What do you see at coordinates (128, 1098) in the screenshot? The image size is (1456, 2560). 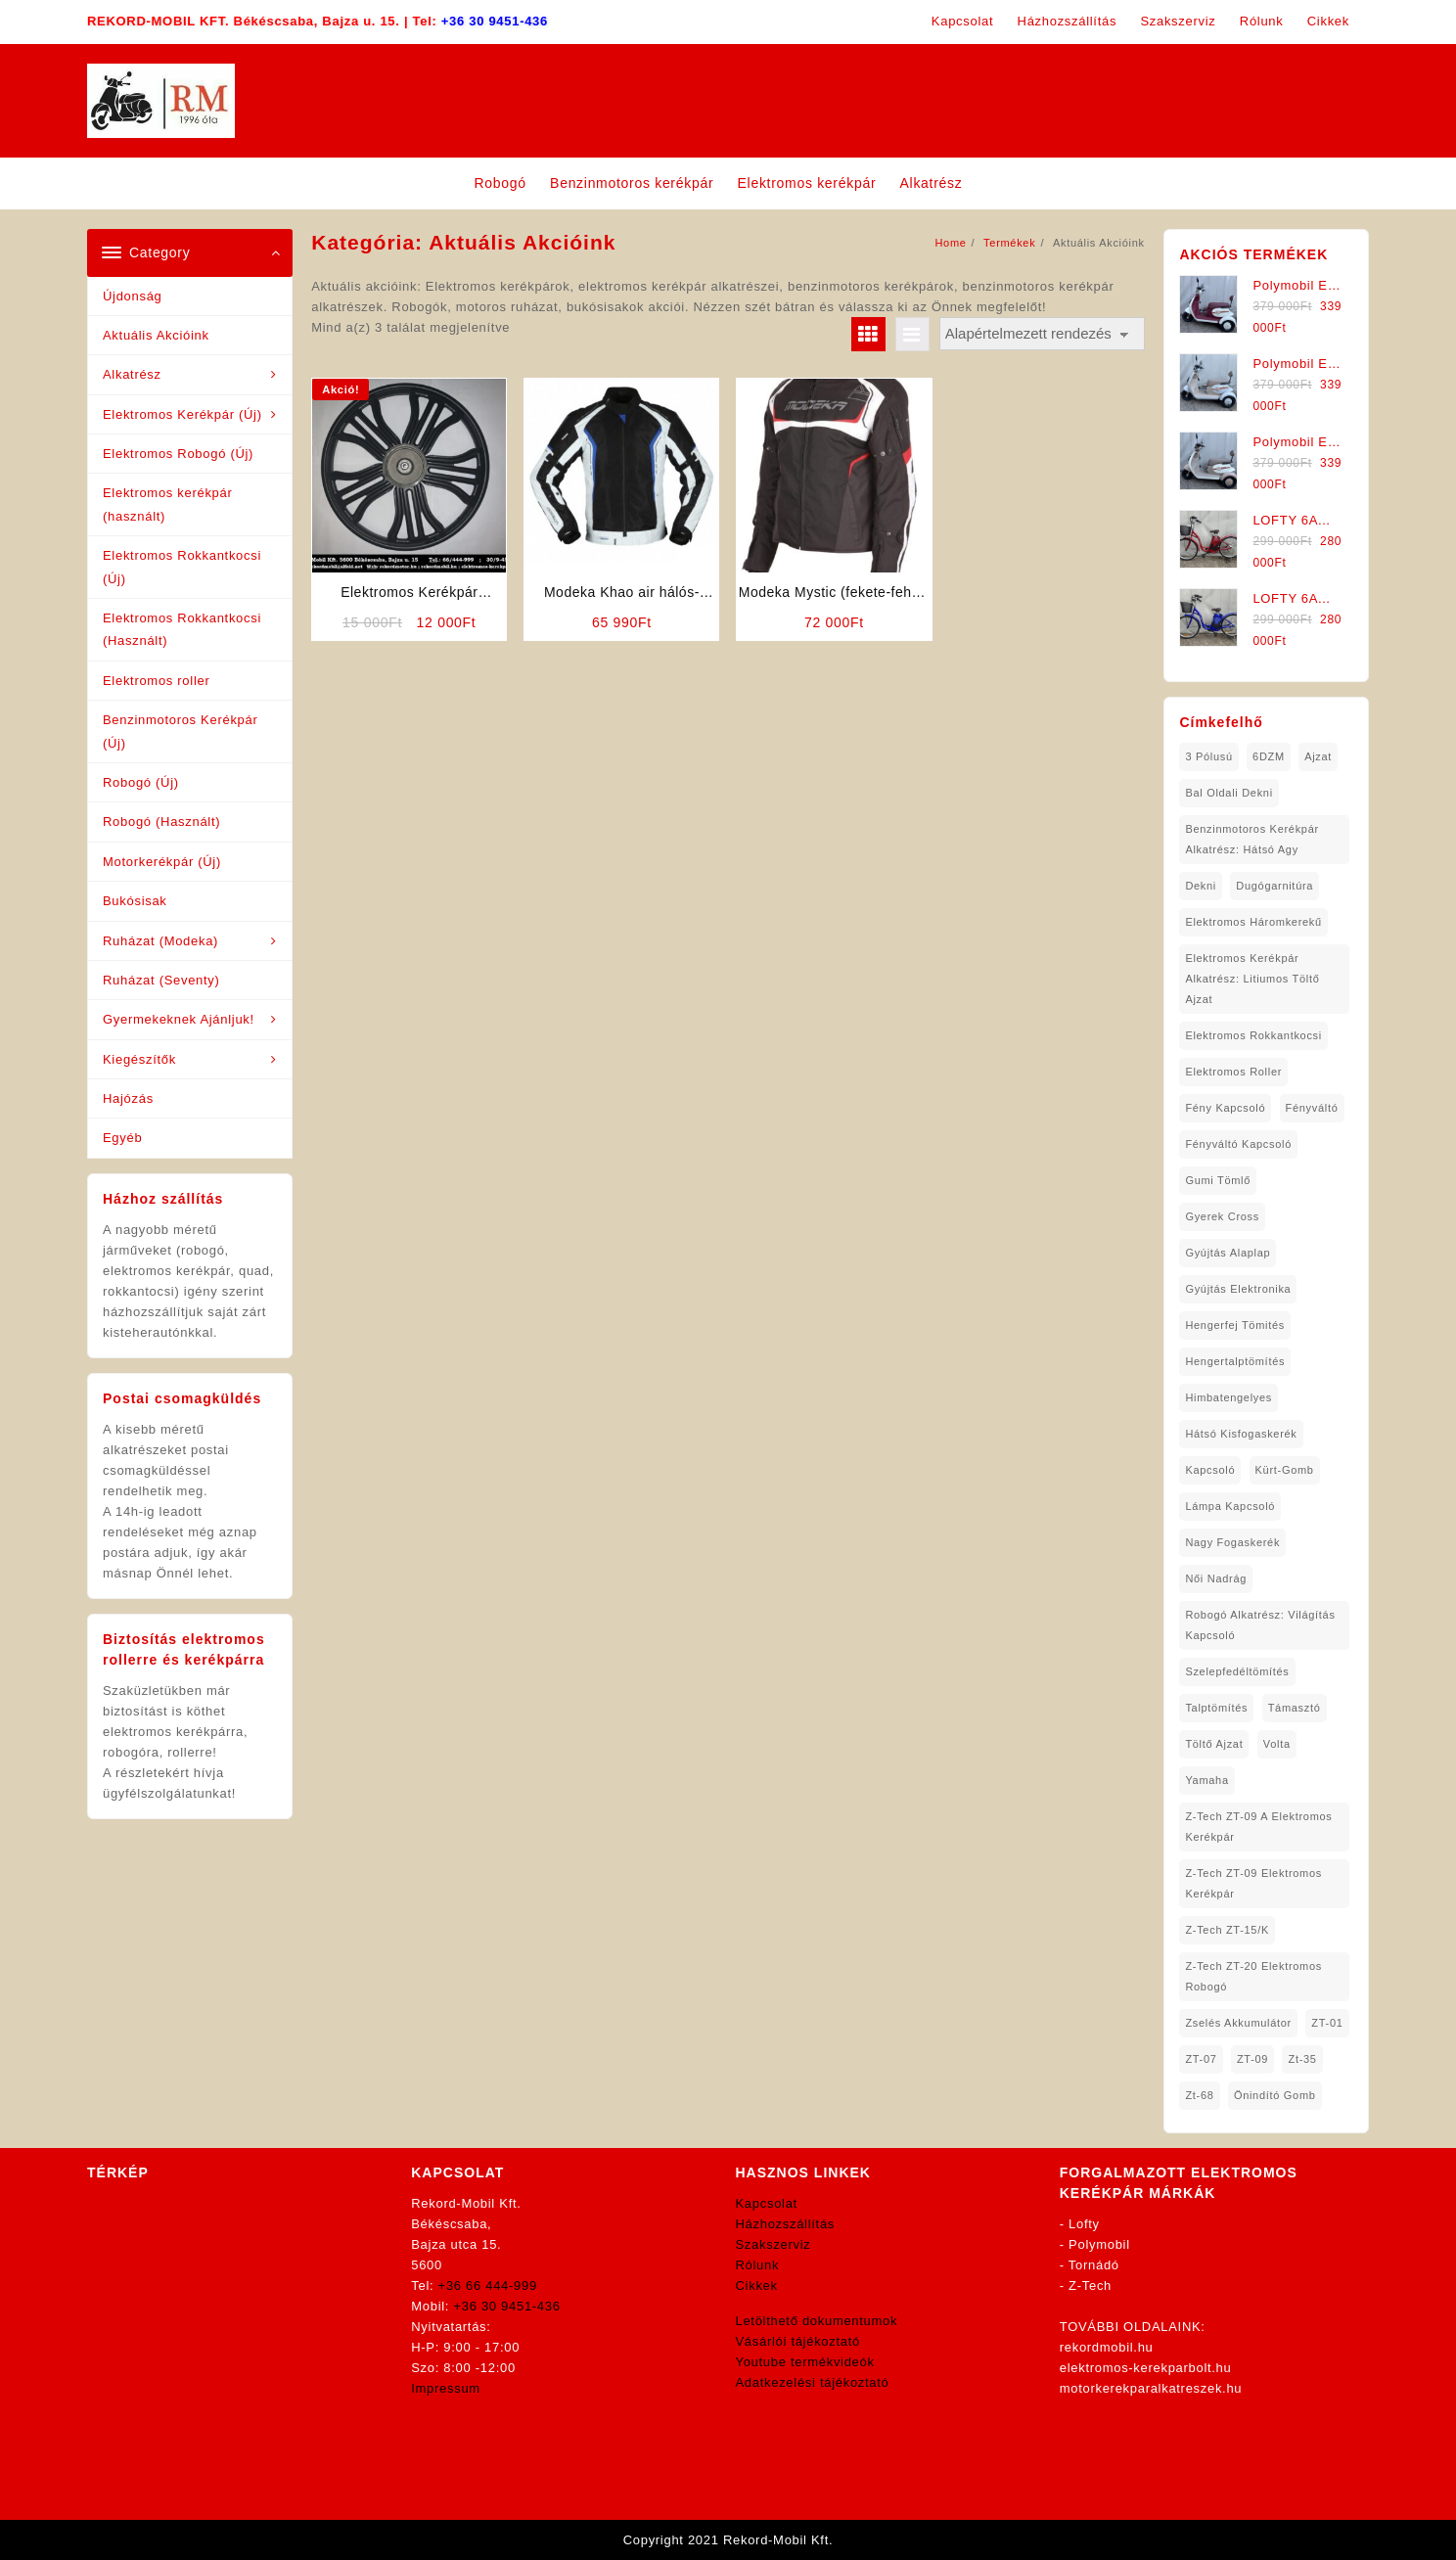 I see `Hajózás` at bounding box center [128, 1098].